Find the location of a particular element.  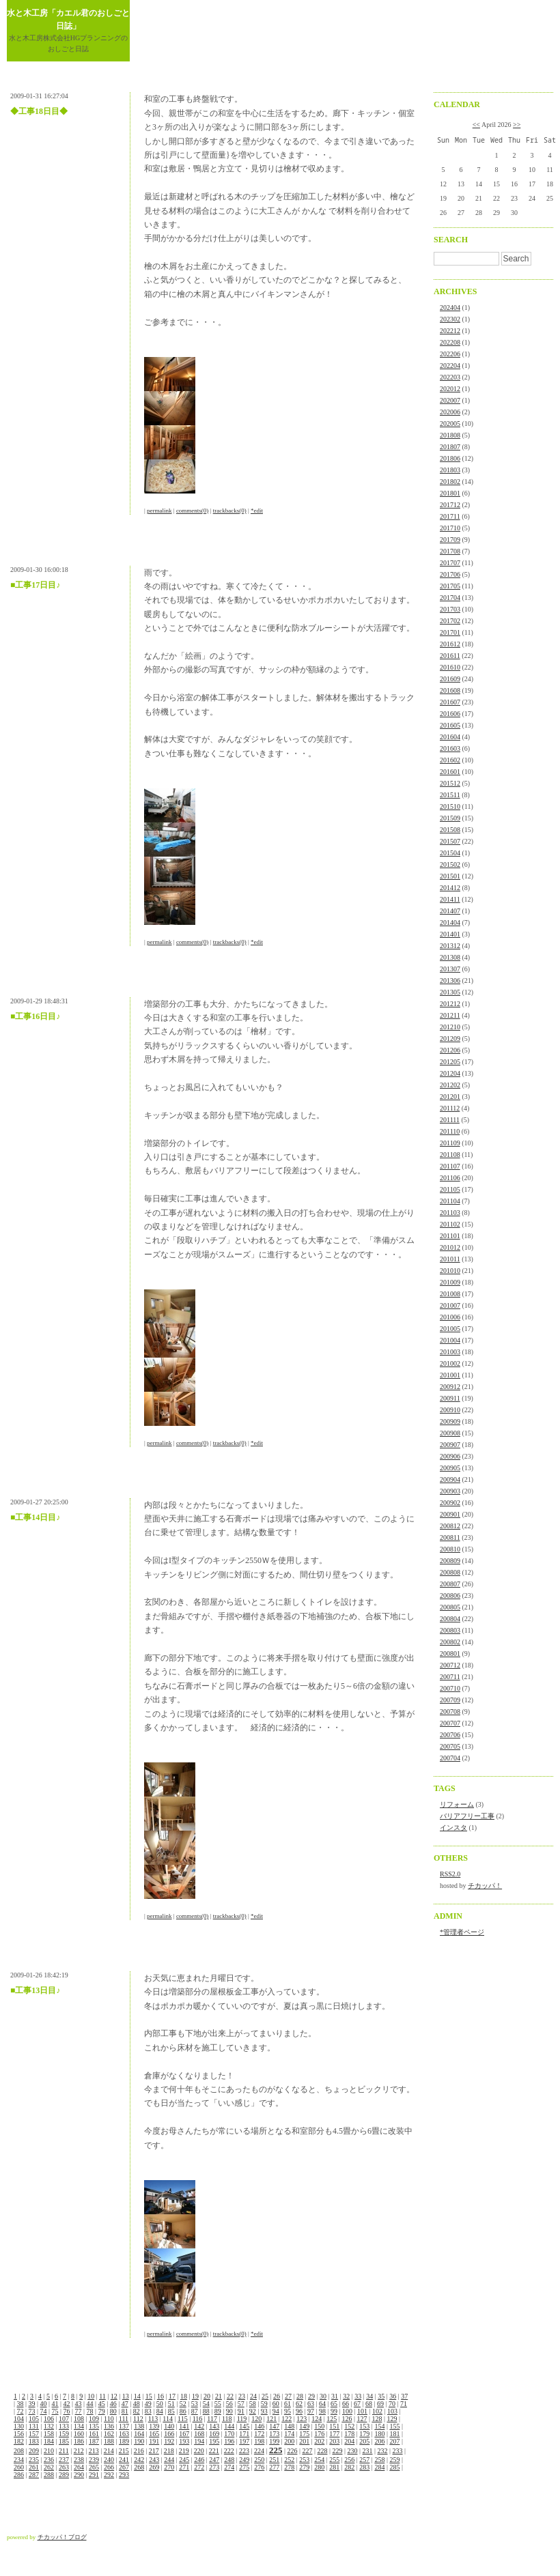

200708 is located at coordinates (450, 1711).